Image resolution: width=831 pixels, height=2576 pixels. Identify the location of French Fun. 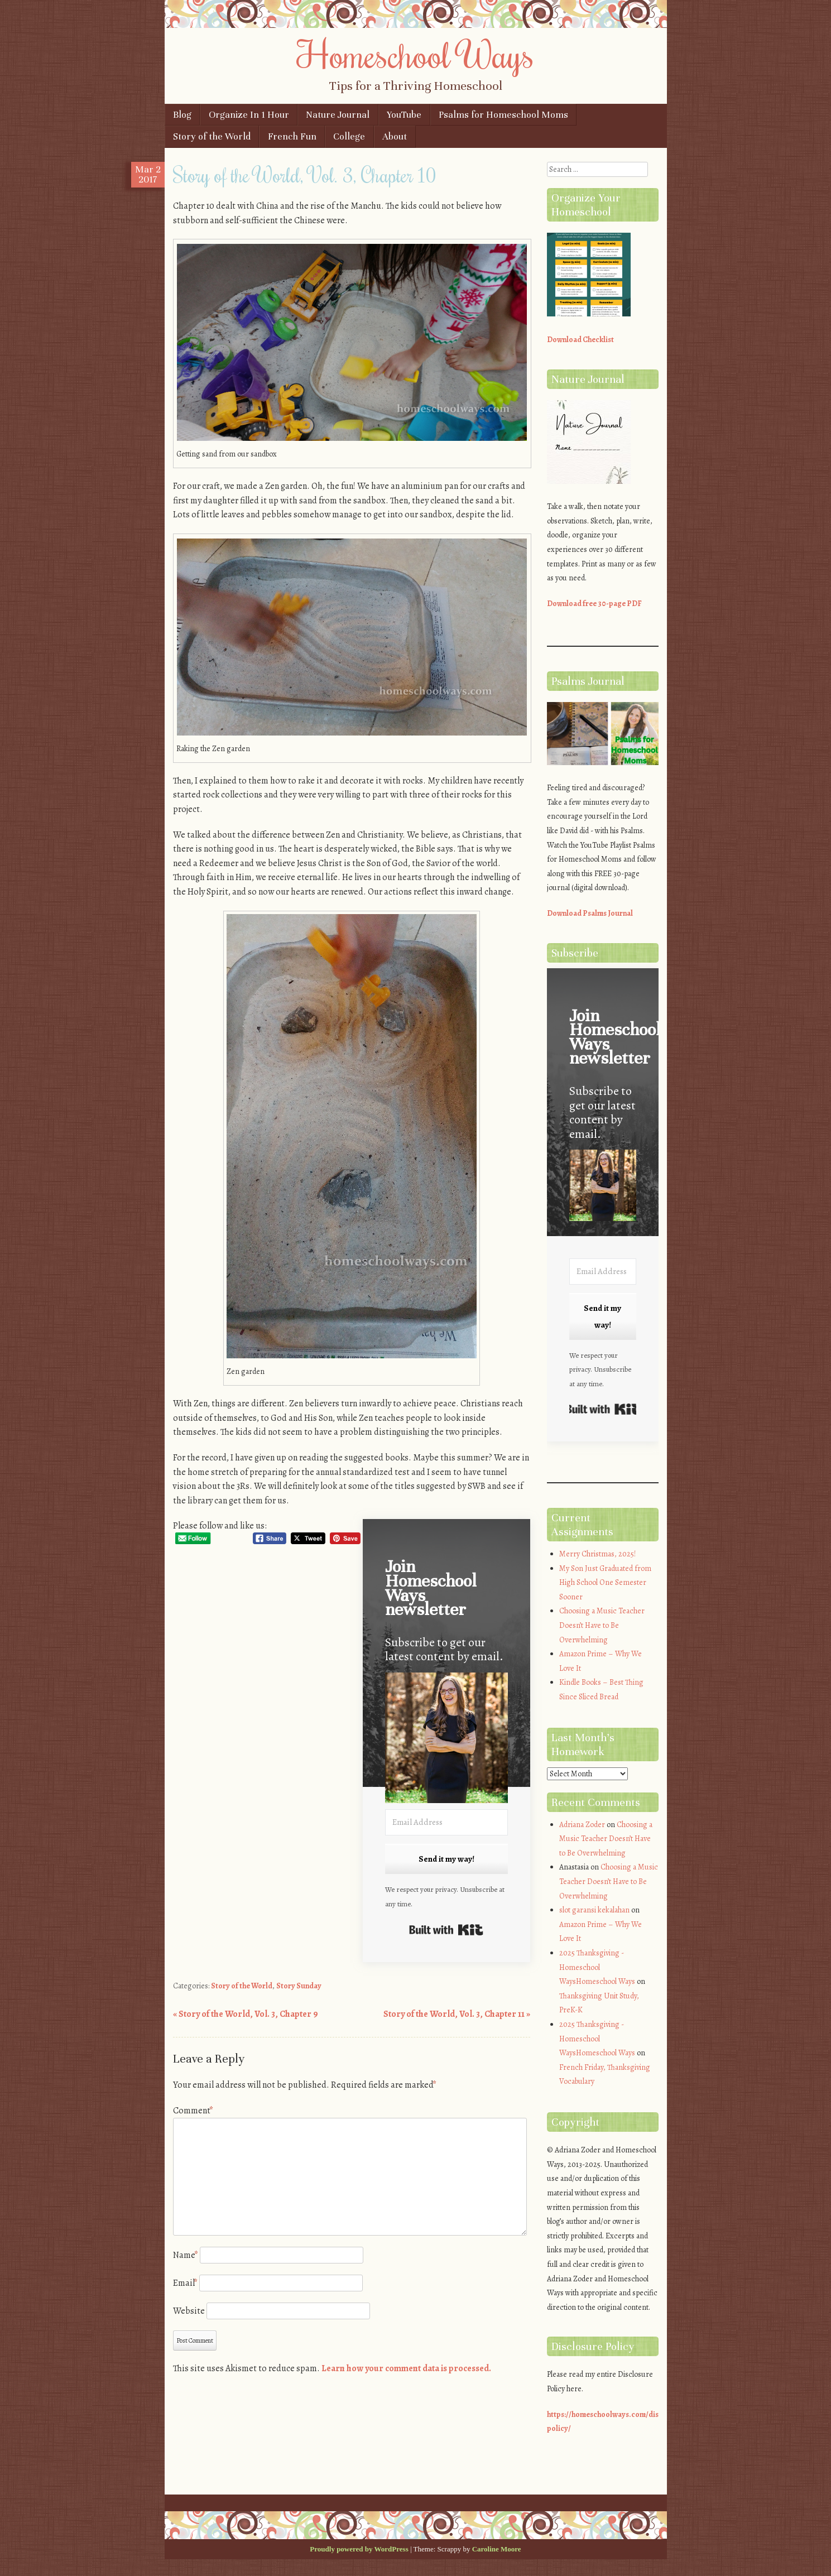
(292, 136).